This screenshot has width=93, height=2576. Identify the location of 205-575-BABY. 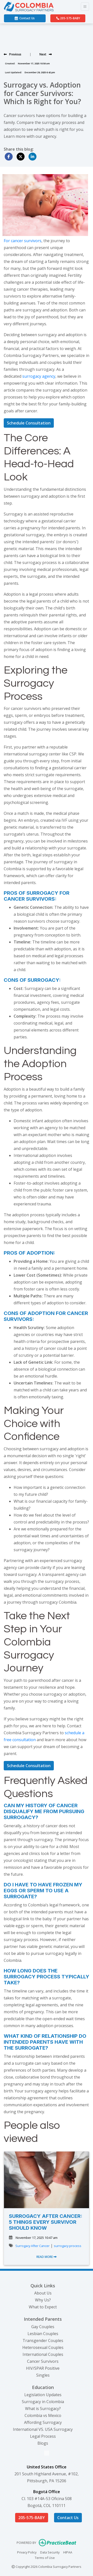
(68, 18).